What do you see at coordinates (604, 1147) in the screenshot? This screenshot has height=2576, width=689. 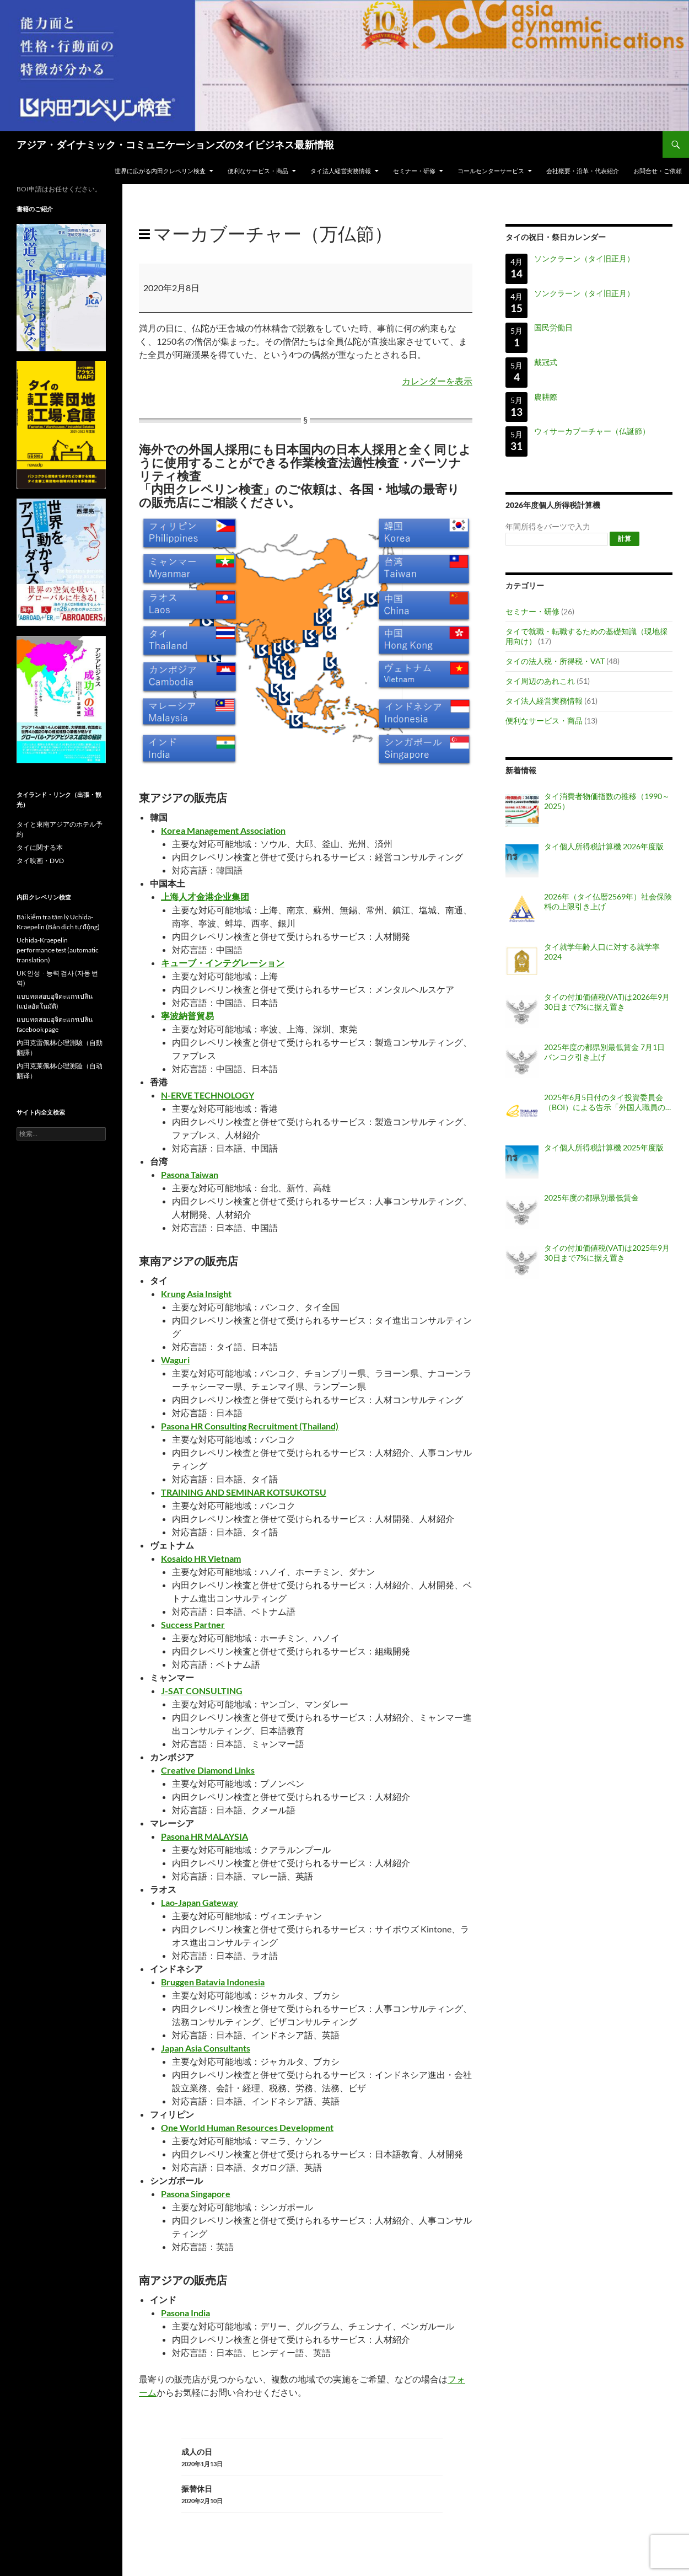 I see `タイ個人所得税計算機 2025年度版` at bounding box center [604, 1147].